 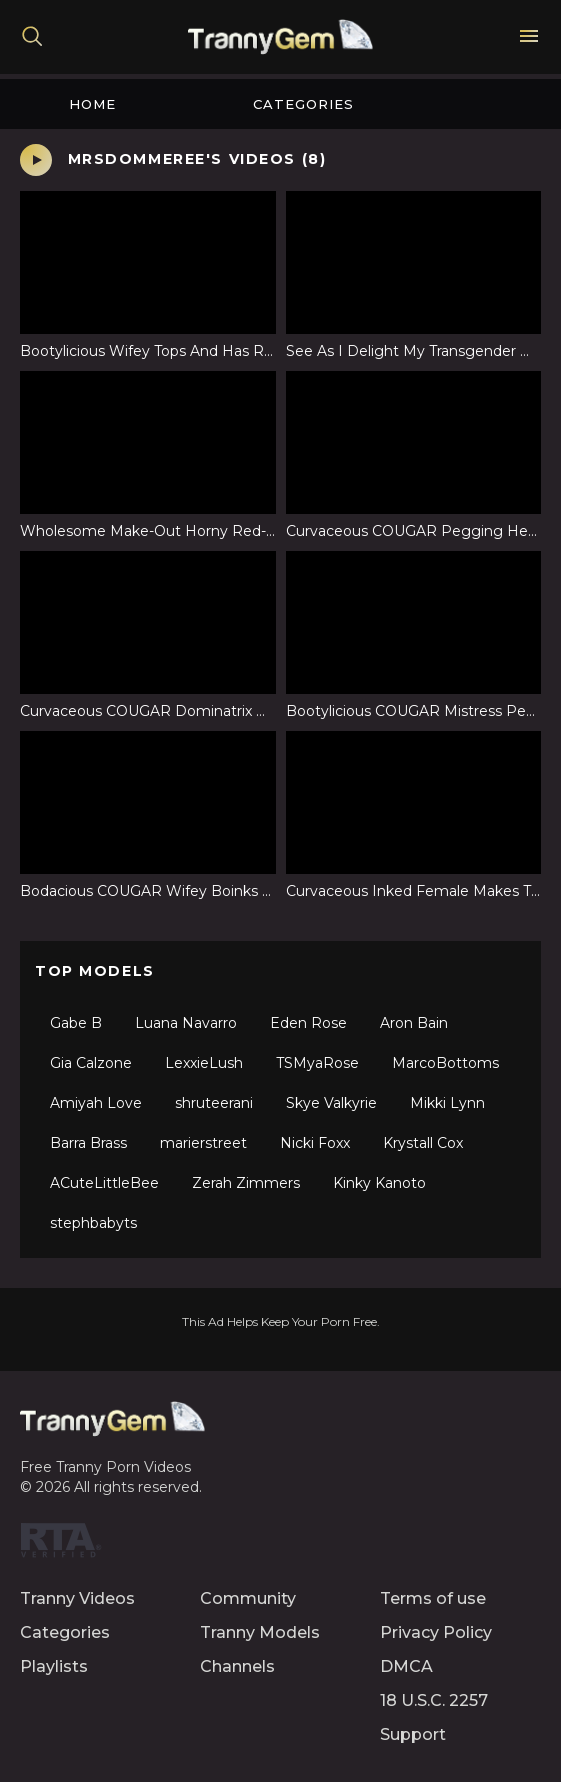 What do you see at coordinates (95, 971) in the screenshot?
I see `Top Models` at bounding box center [95, 971].